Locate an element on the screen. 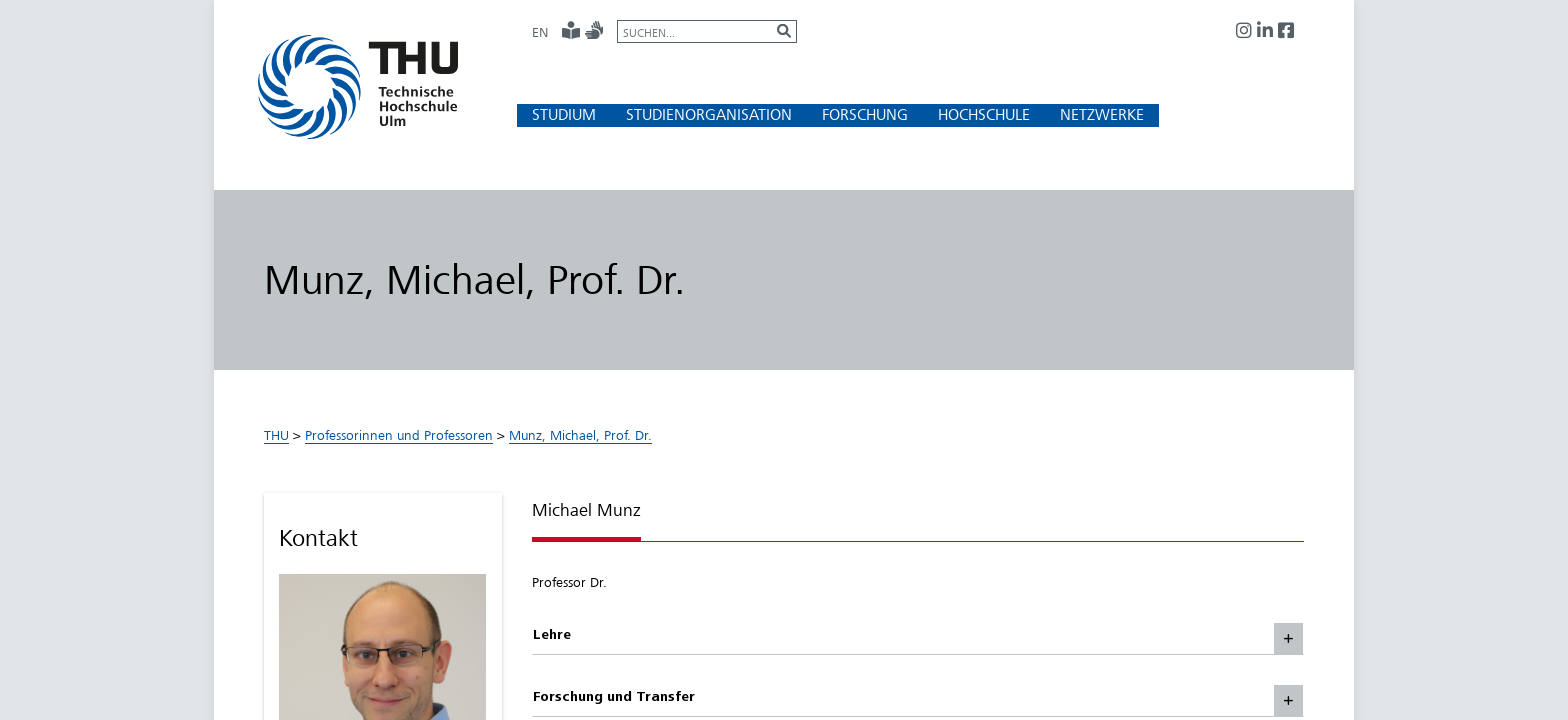  EN is located at coordinates (540, 32).